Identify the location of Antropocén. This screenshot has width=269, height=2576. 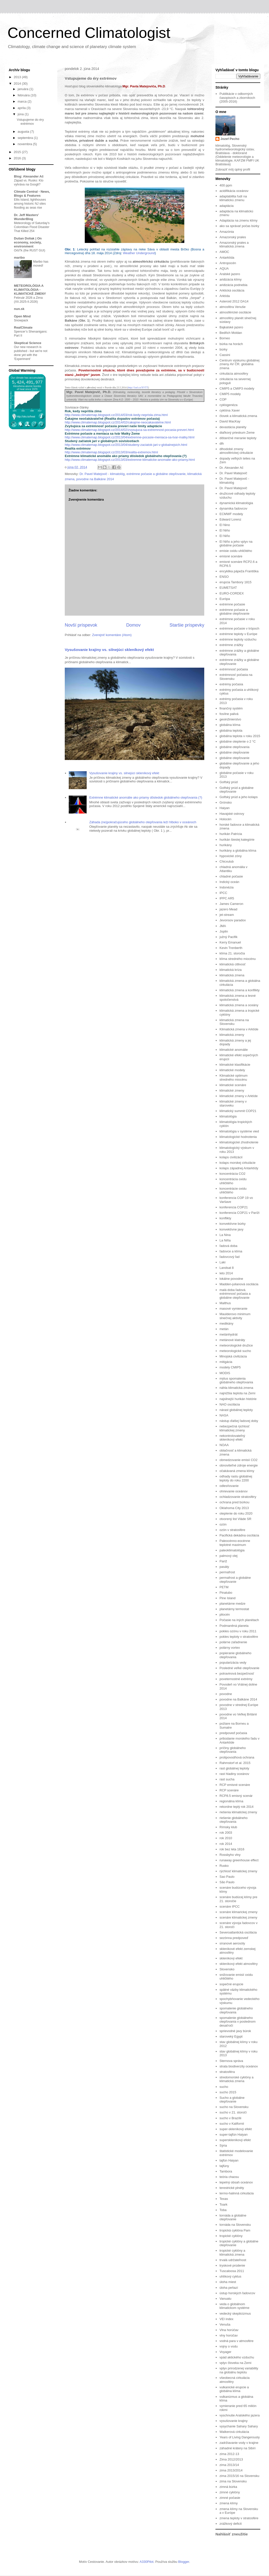
(227, 263).